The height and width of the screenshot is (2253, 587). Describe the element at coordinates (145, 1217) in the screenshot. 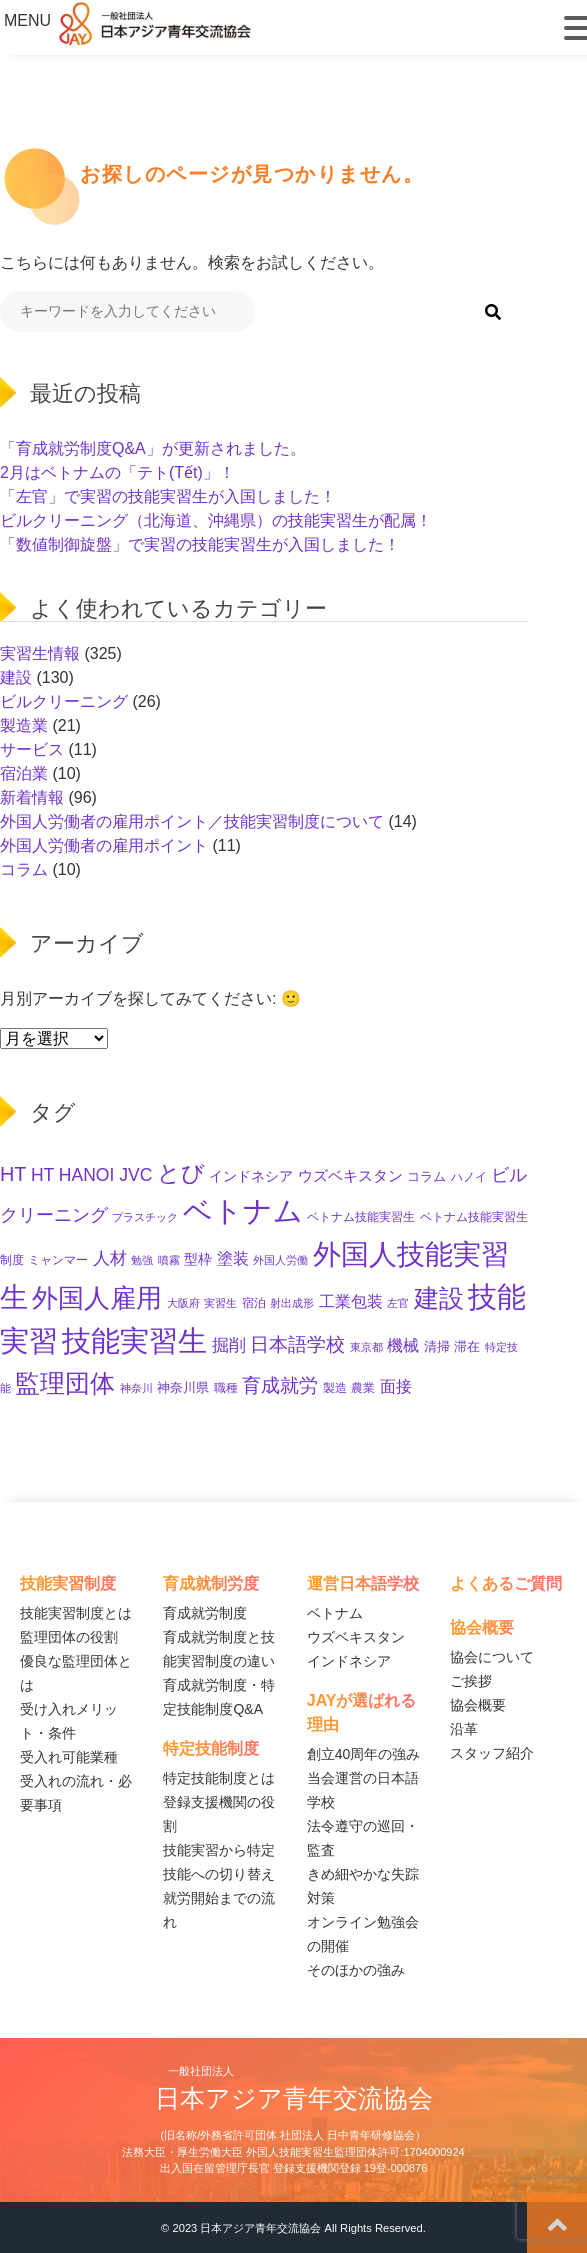

I see `プラスチック [プラスチック (8個の項目)]` at that location.